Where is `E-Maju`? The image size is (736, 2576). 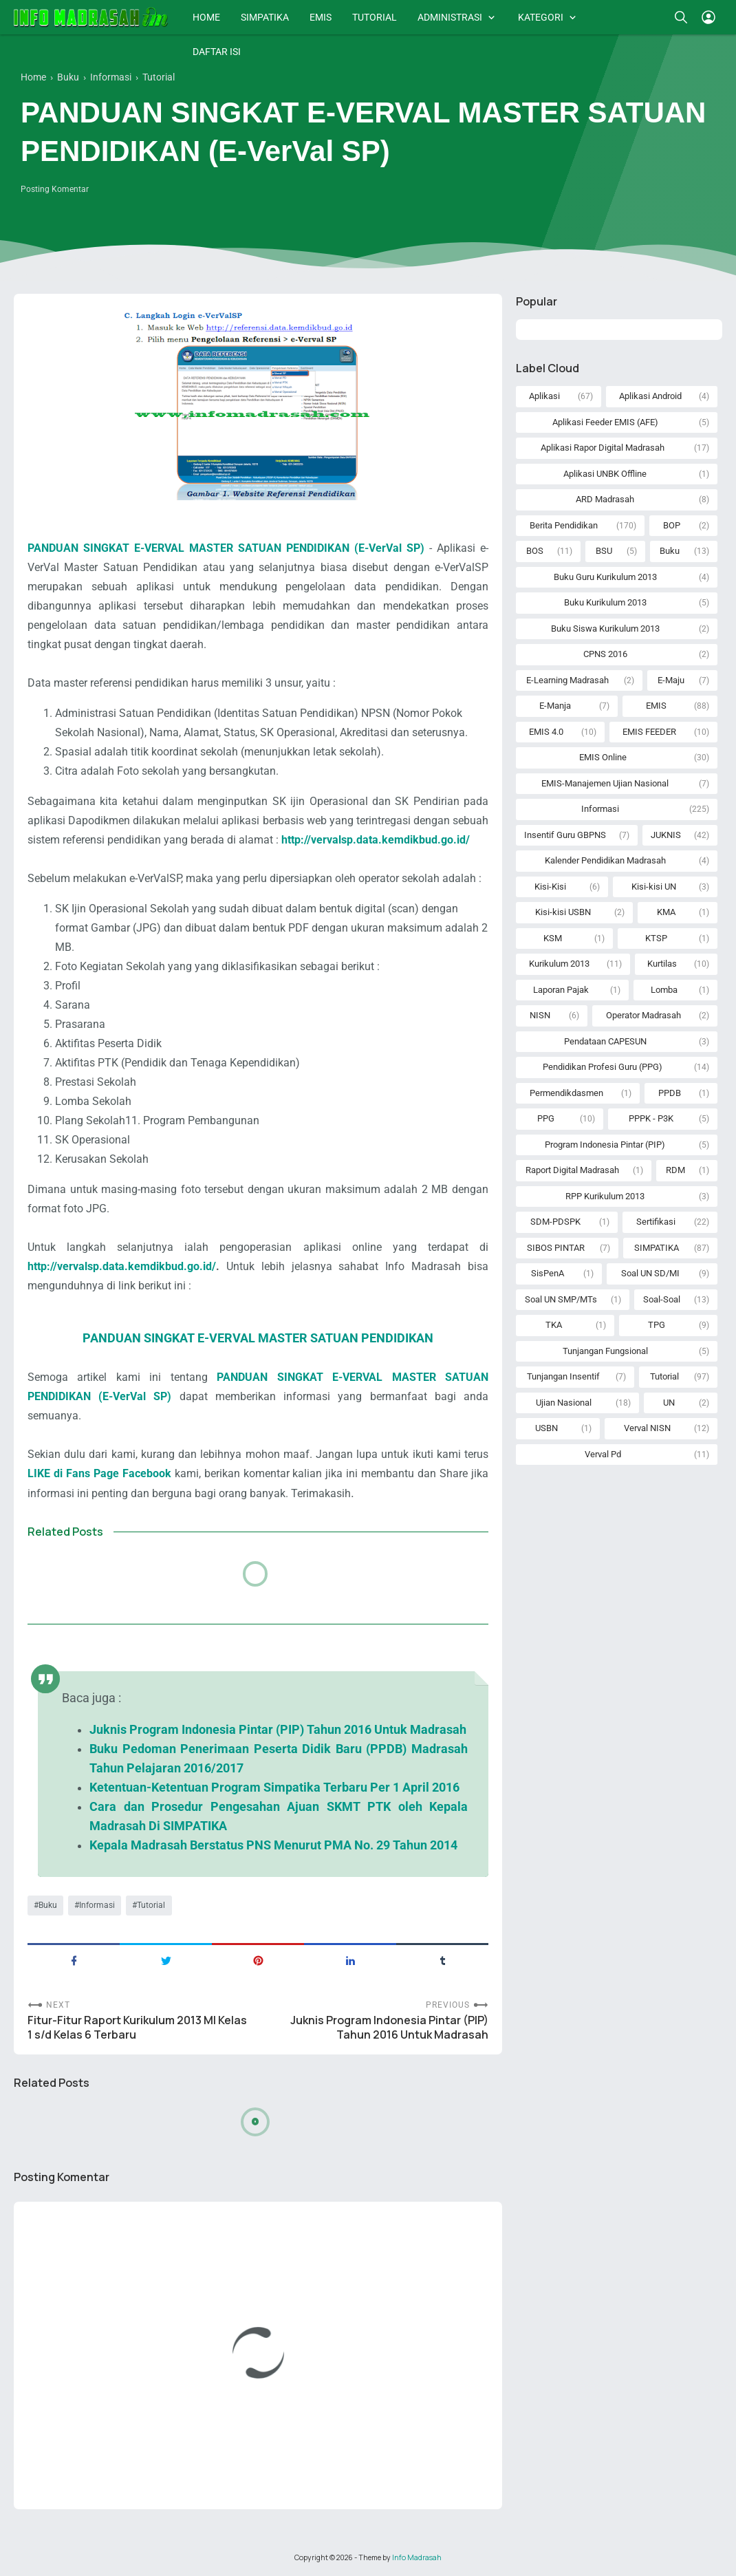 E-Maju is located at coordinates (671, 680).